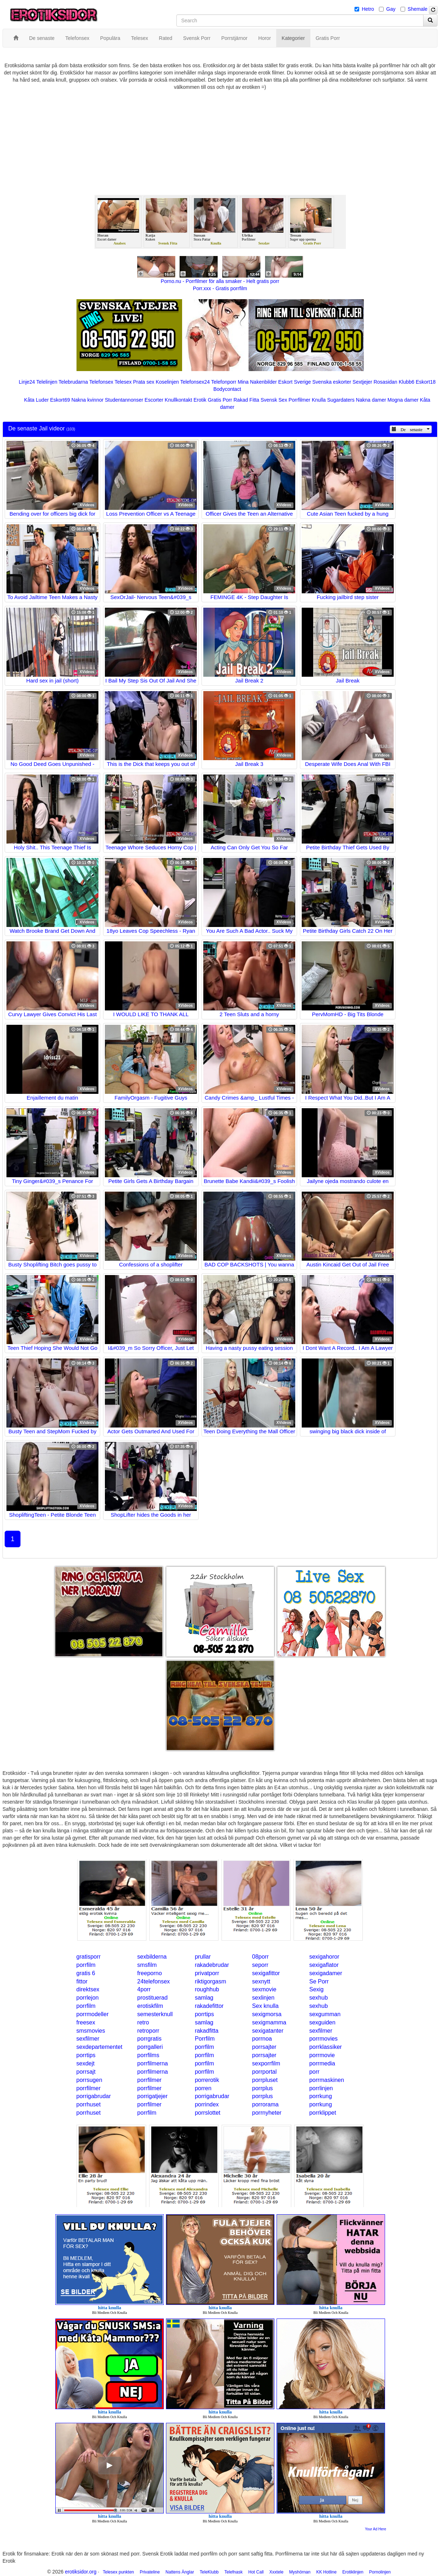 The width and height of the screenshot is (440, 2576). I want to click on sexgumman, so click(325, 2014).